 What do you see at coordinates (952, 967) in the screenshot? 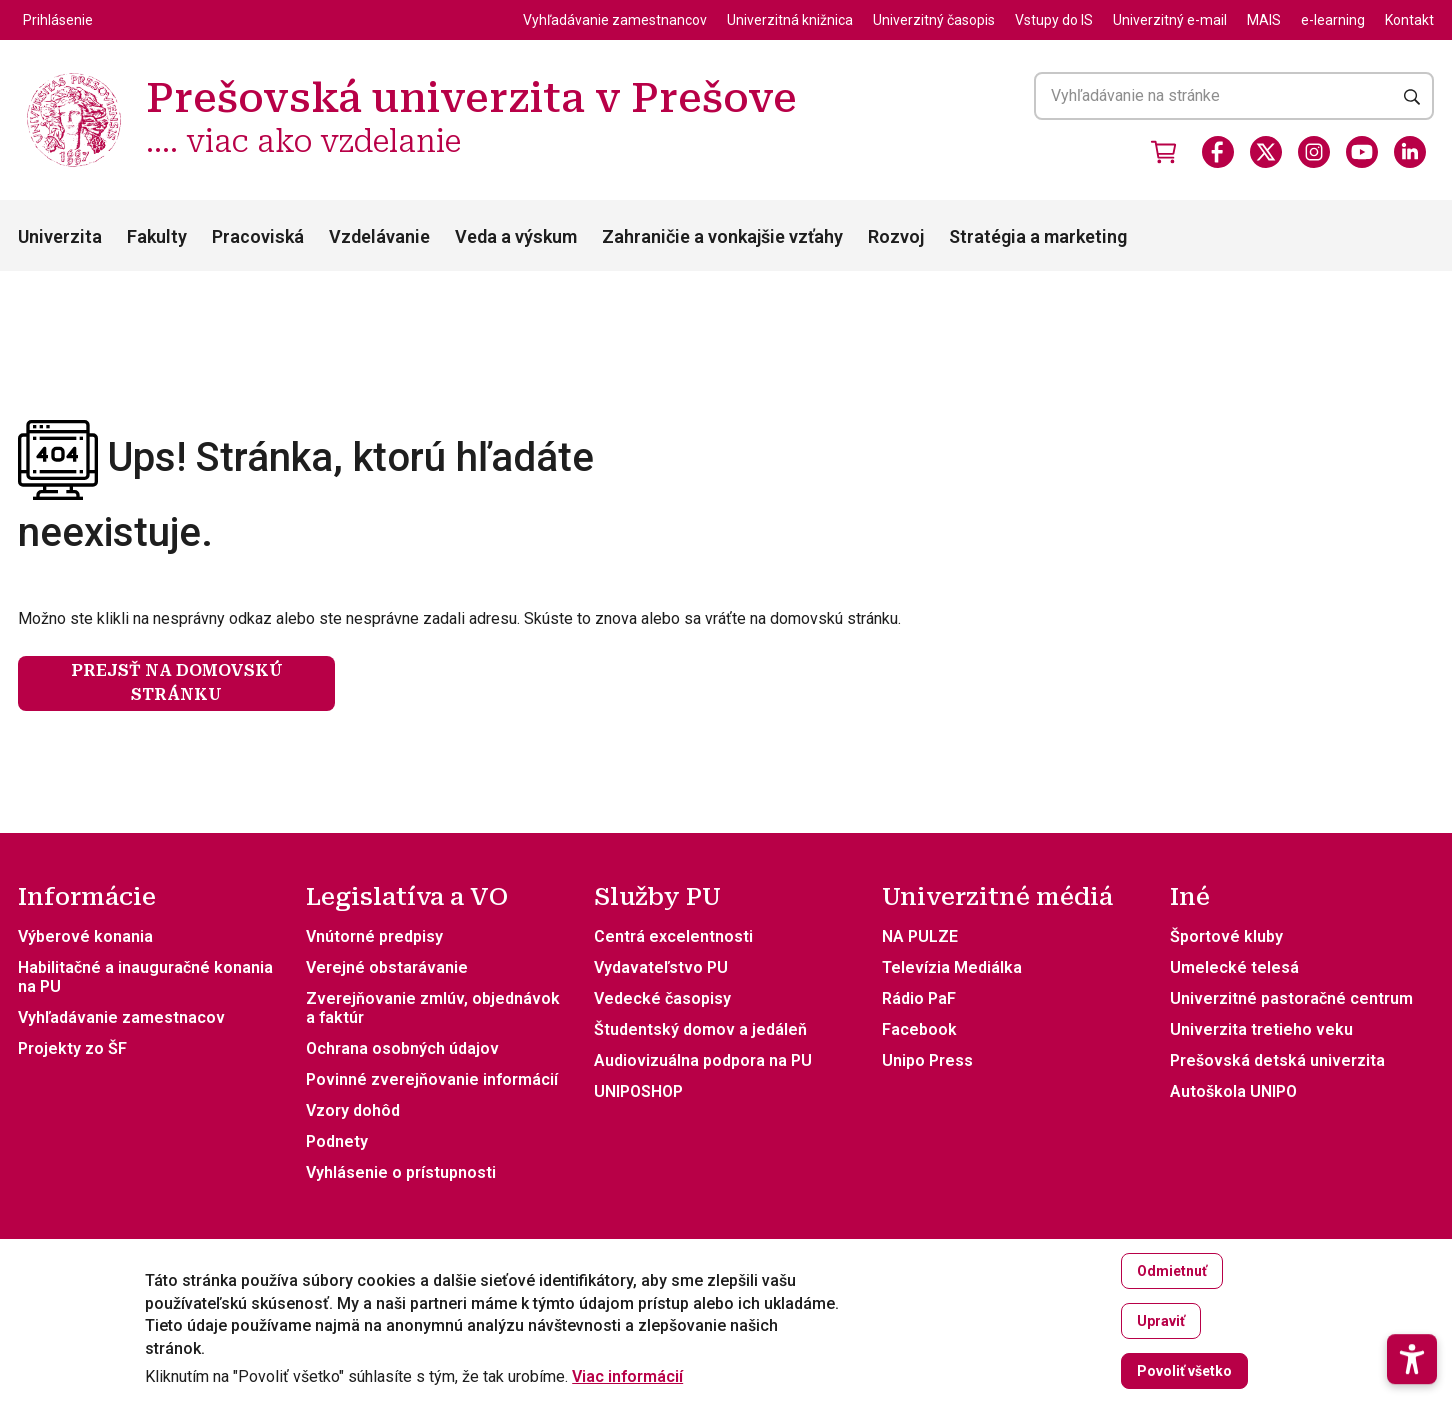
I see `Televízia Mediálka` at bounding box center [952, 967].